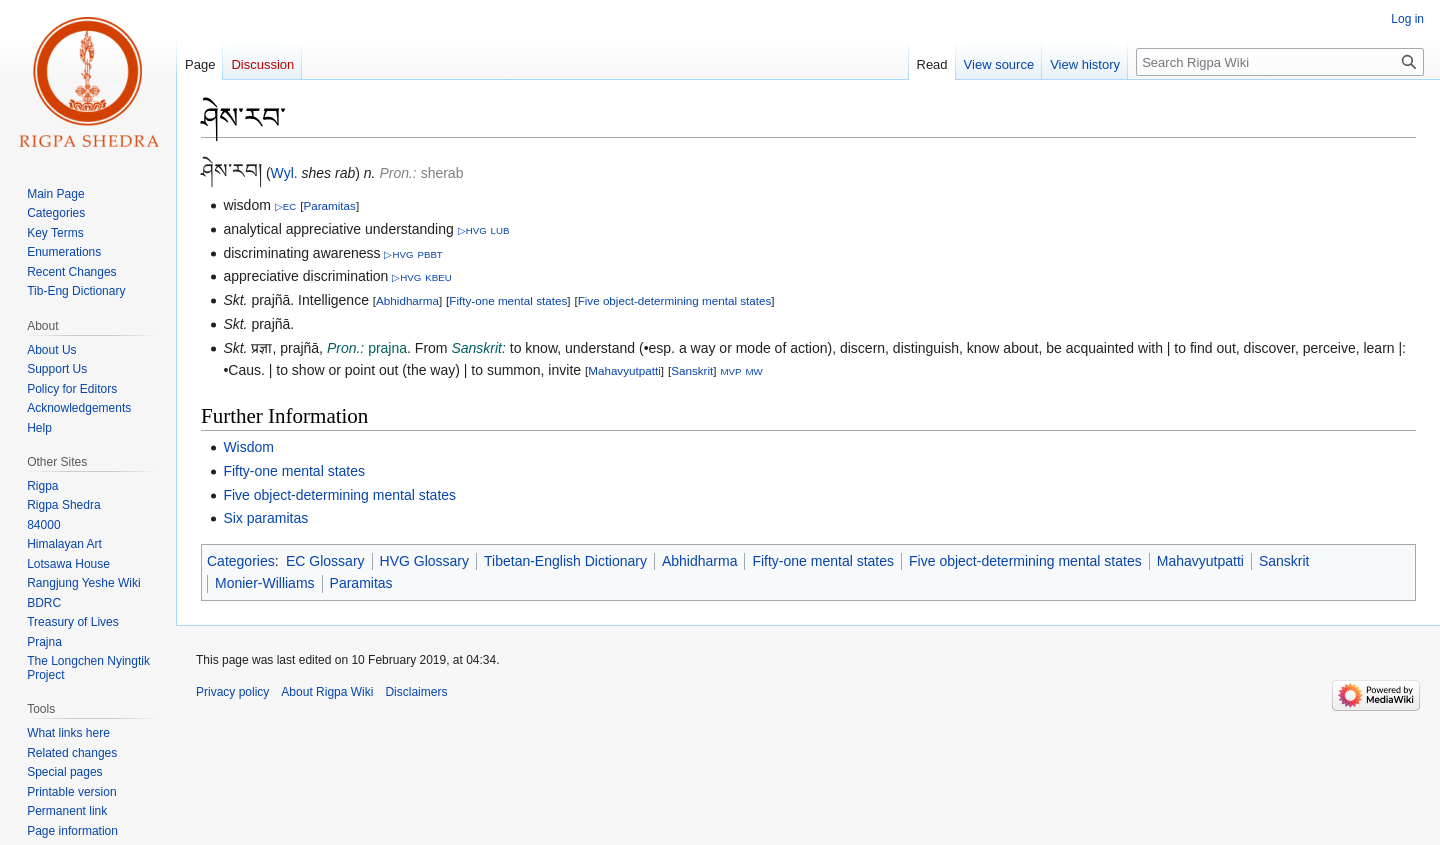  Describe the element at coordinates (329, 205) in the screenshot. I see `Paramitas` at that location.